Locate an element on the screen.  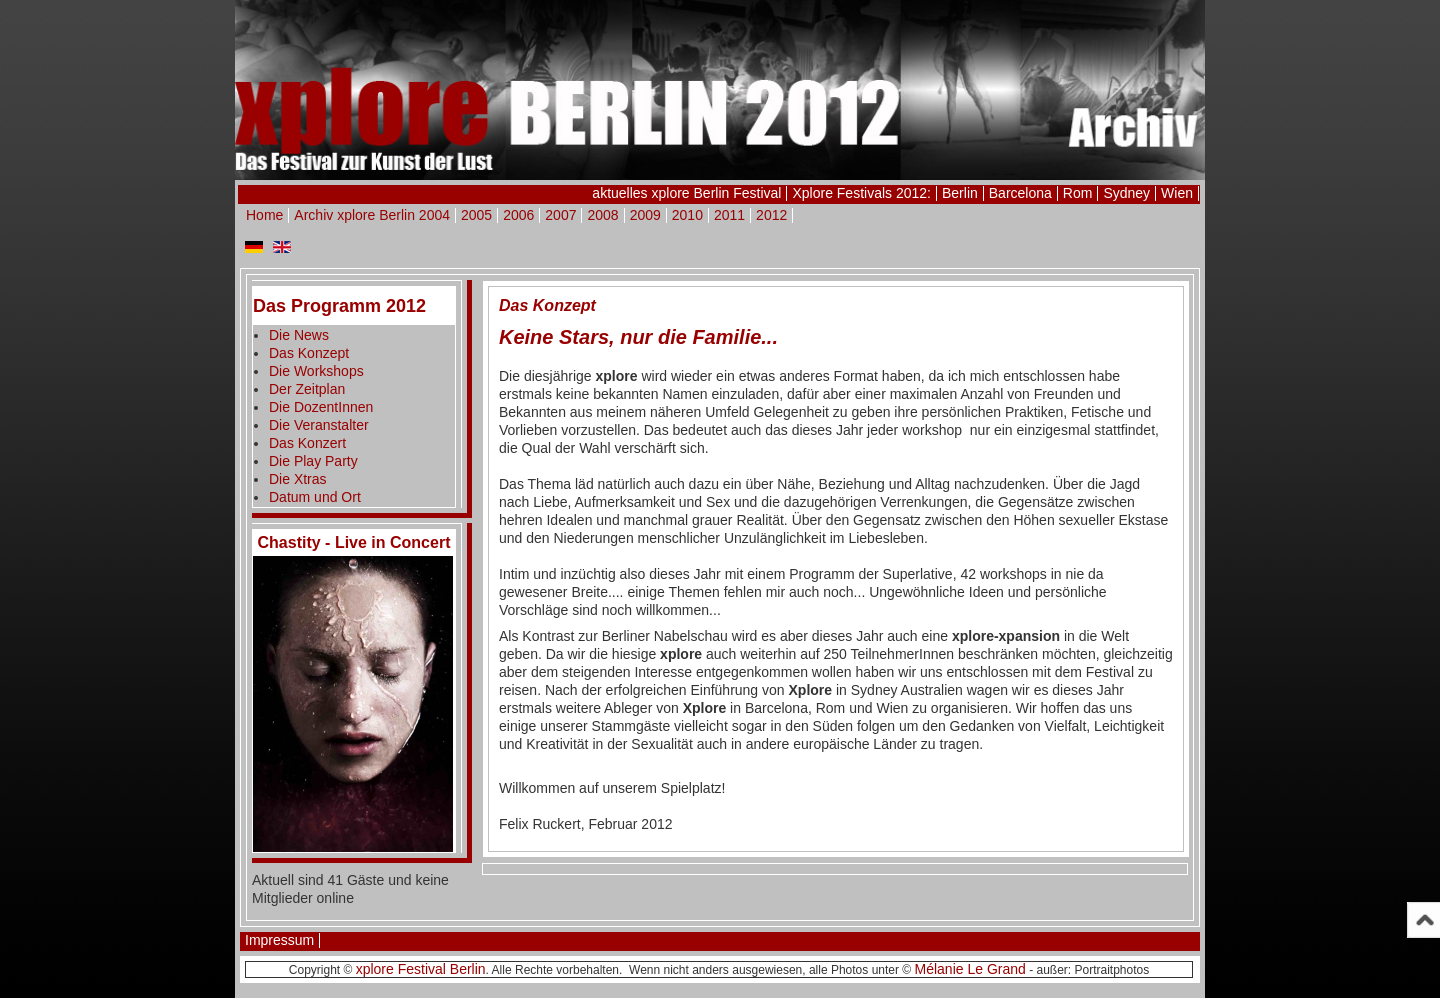
Berlin is located at coordinates (960, 193).